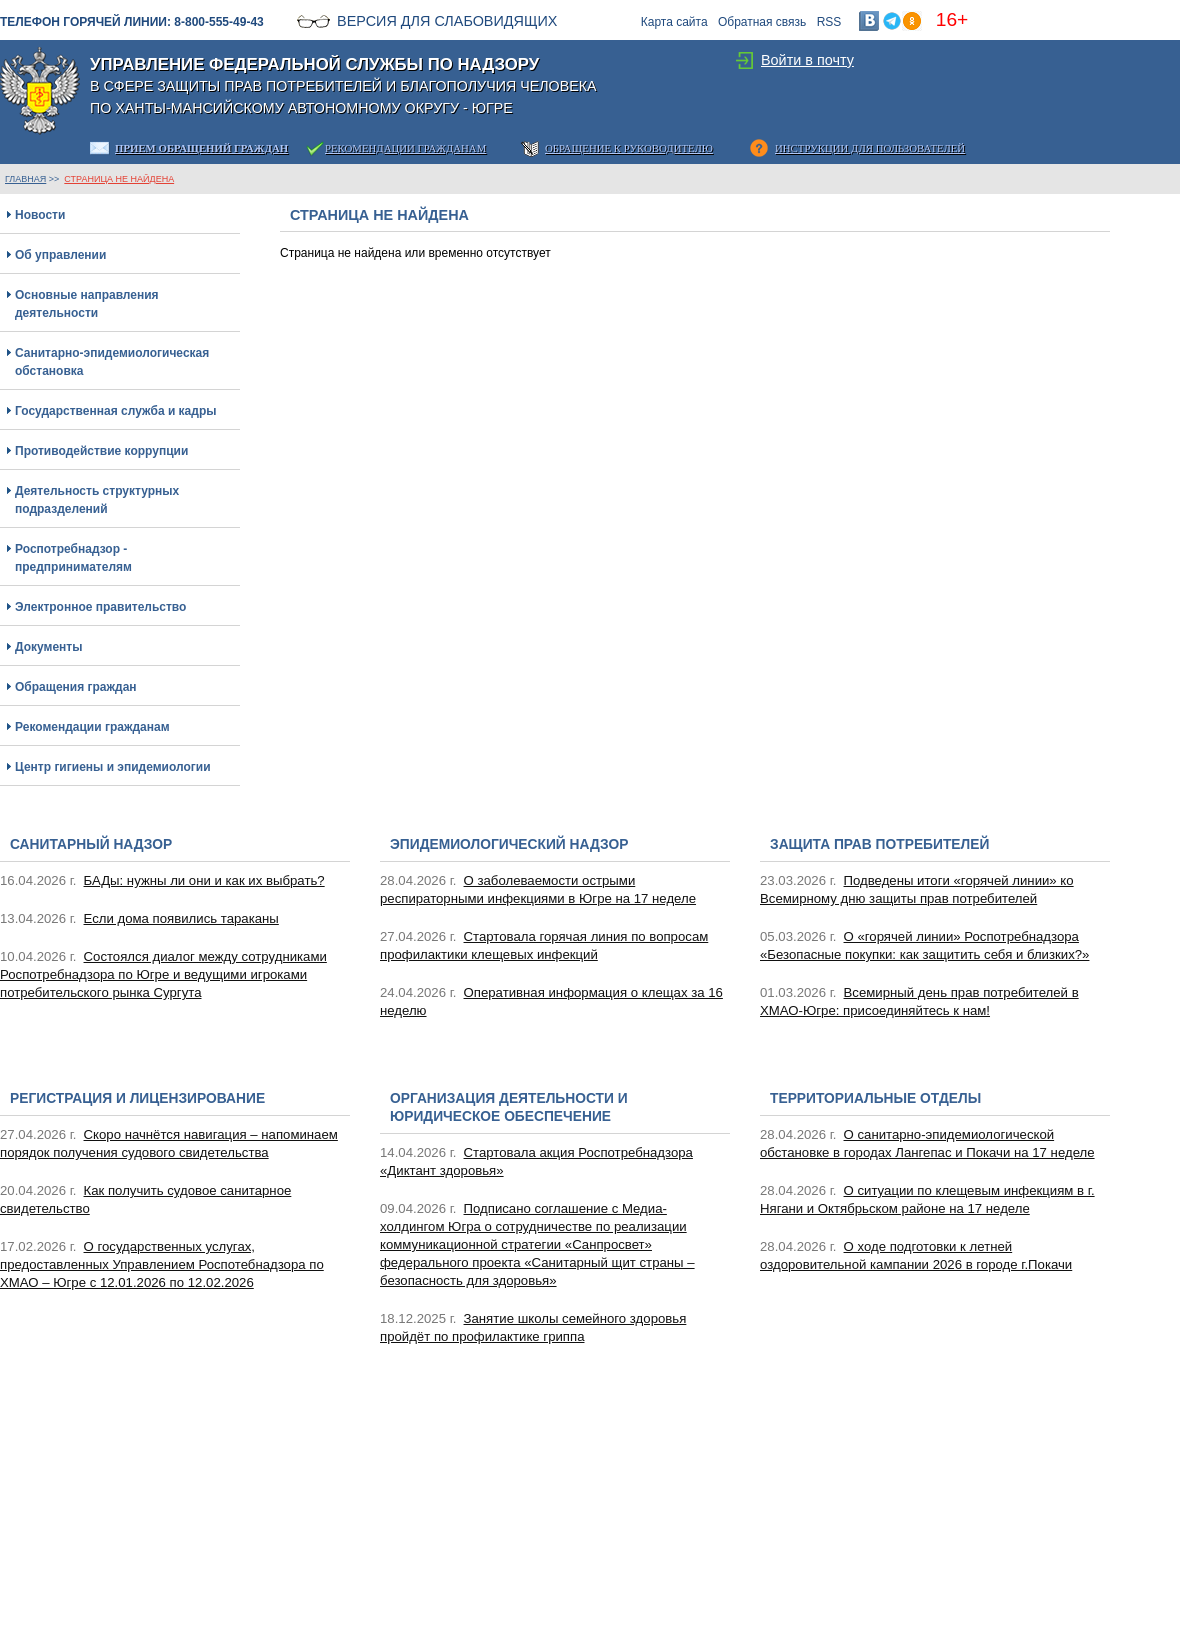 The image size is (1180, 1627). What do you see at coordinates (112, 362) in the screenshot?
I see `Санитарно-эпидемиологическая обстановка` at bounding box center [112, 362].